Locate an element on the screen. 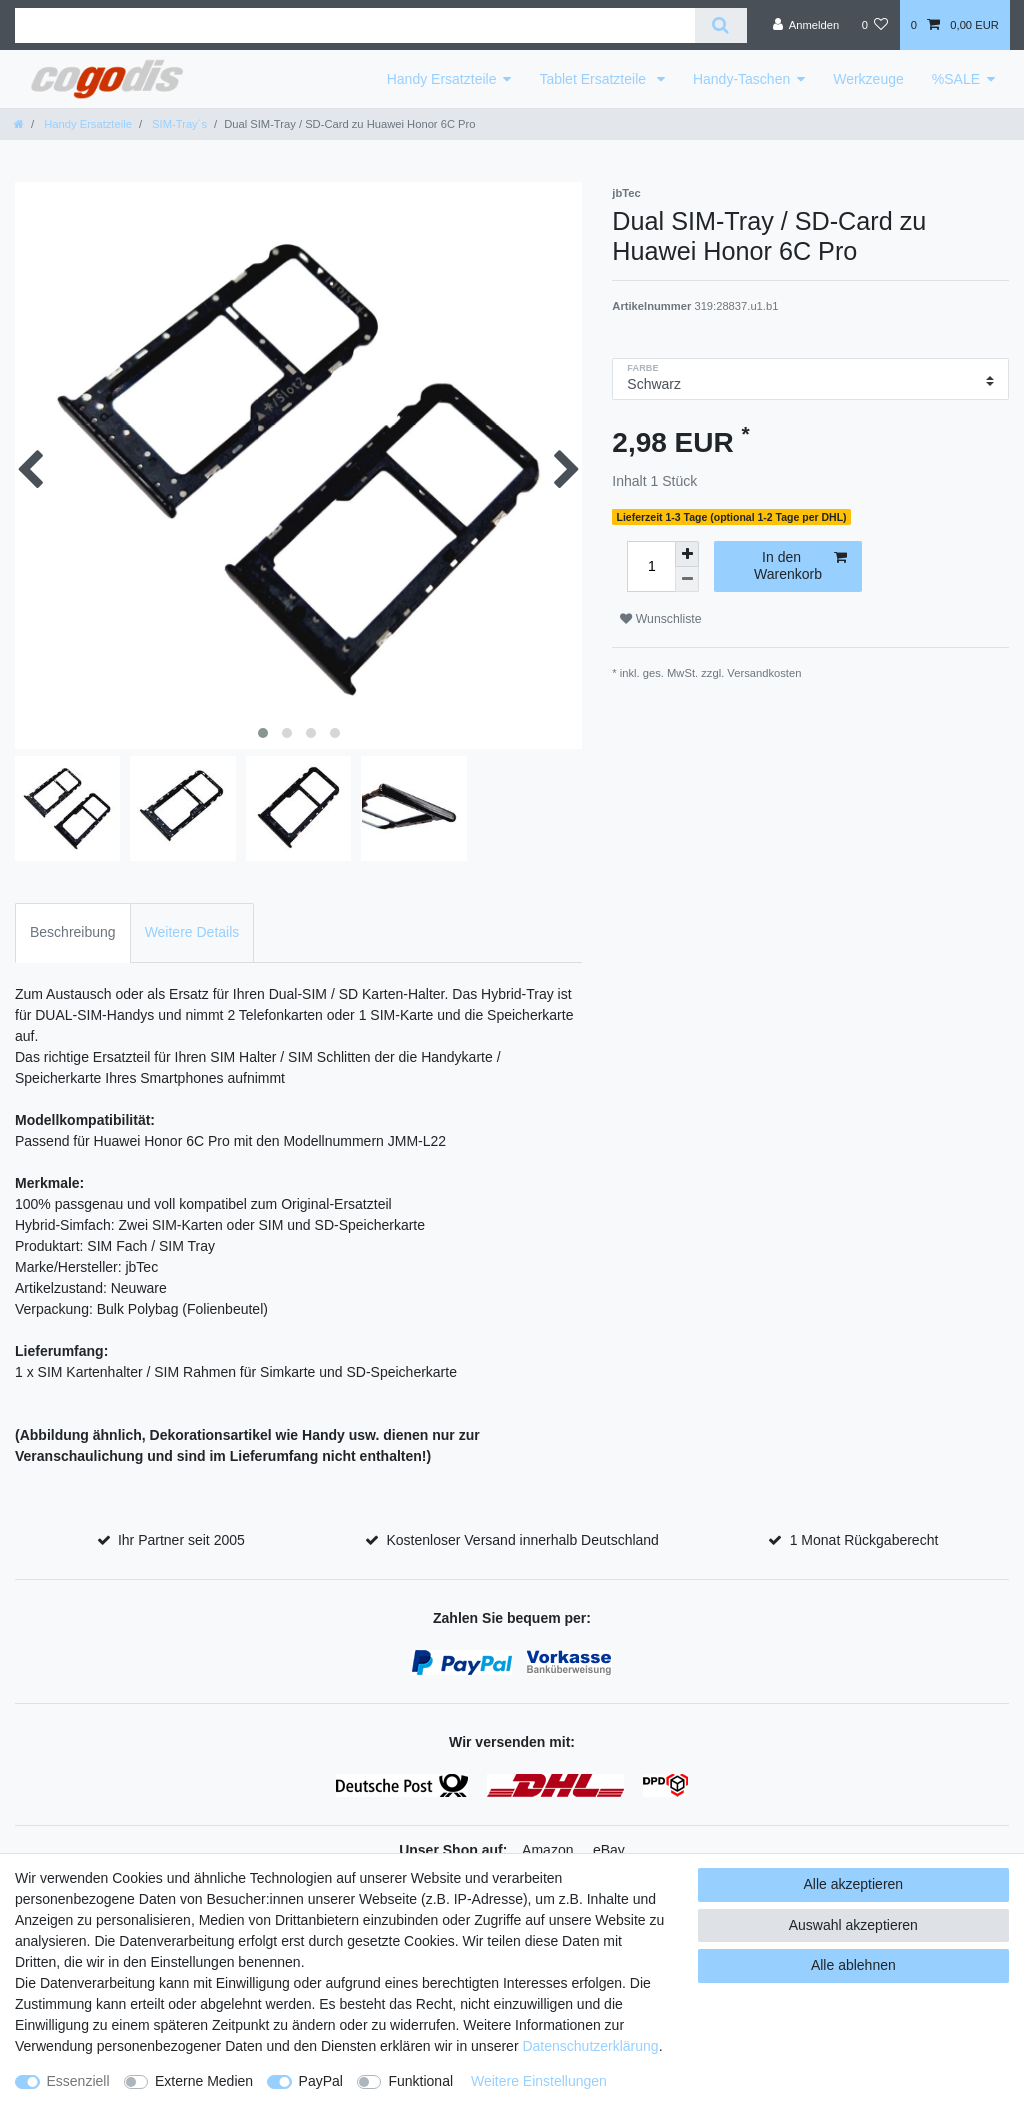 The height and width of the screenshot is (2106, 1024). Auswahl akzeptieren is located at coordinates (853, 1925).